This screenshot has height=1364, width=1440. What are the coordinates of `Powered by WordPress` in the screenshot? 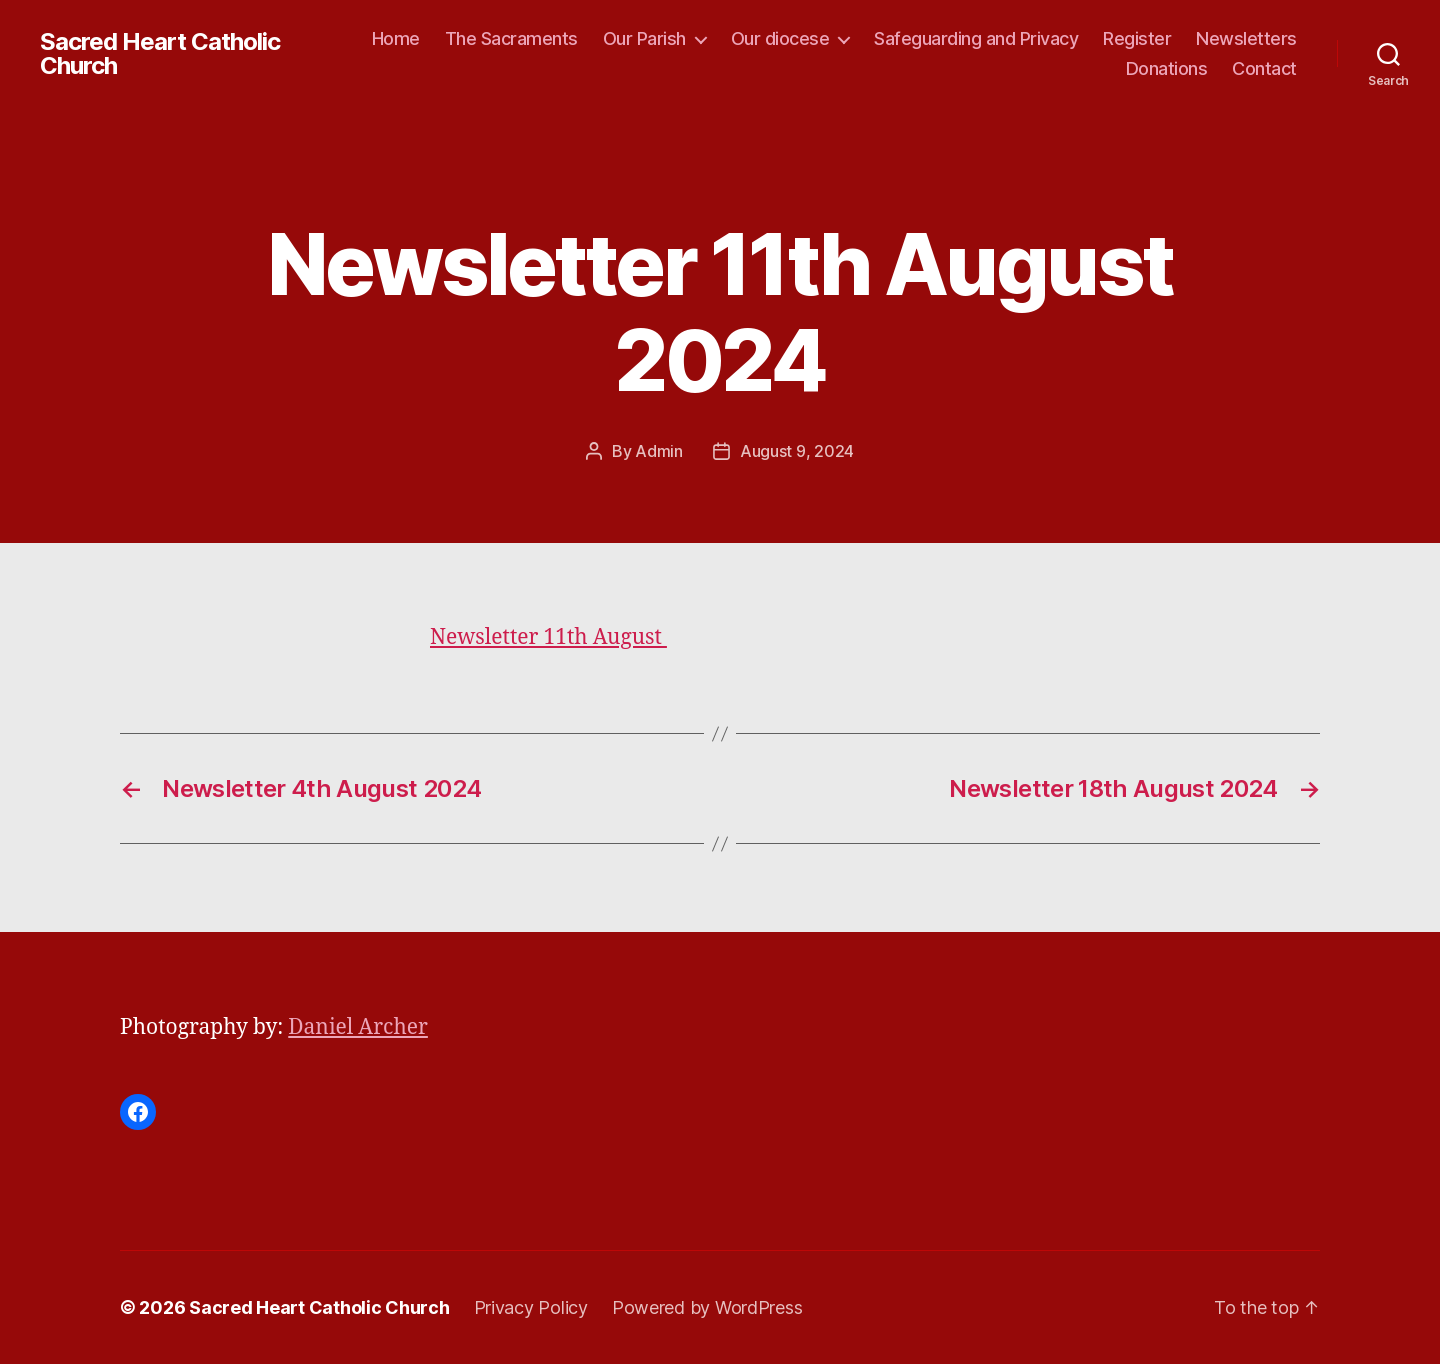 It's located at (707, 1307).